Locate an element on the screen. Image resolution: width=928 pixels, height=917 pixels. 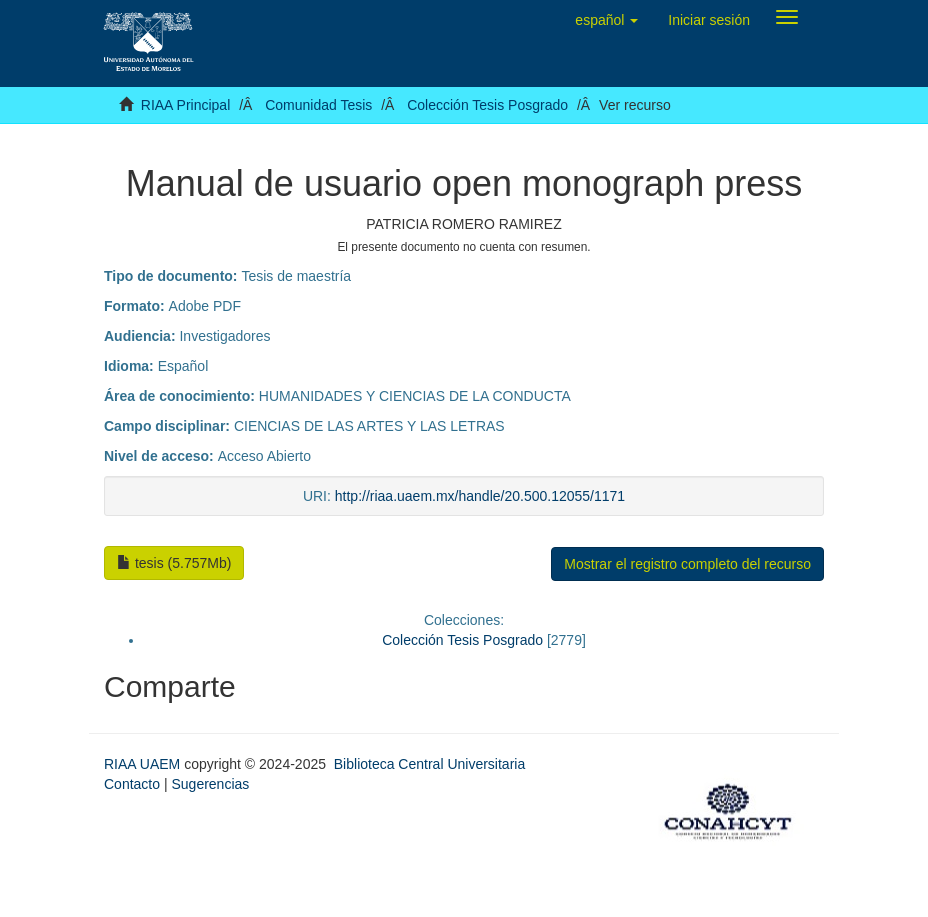
RIAA UAEM is located at coordinates (144, 764).